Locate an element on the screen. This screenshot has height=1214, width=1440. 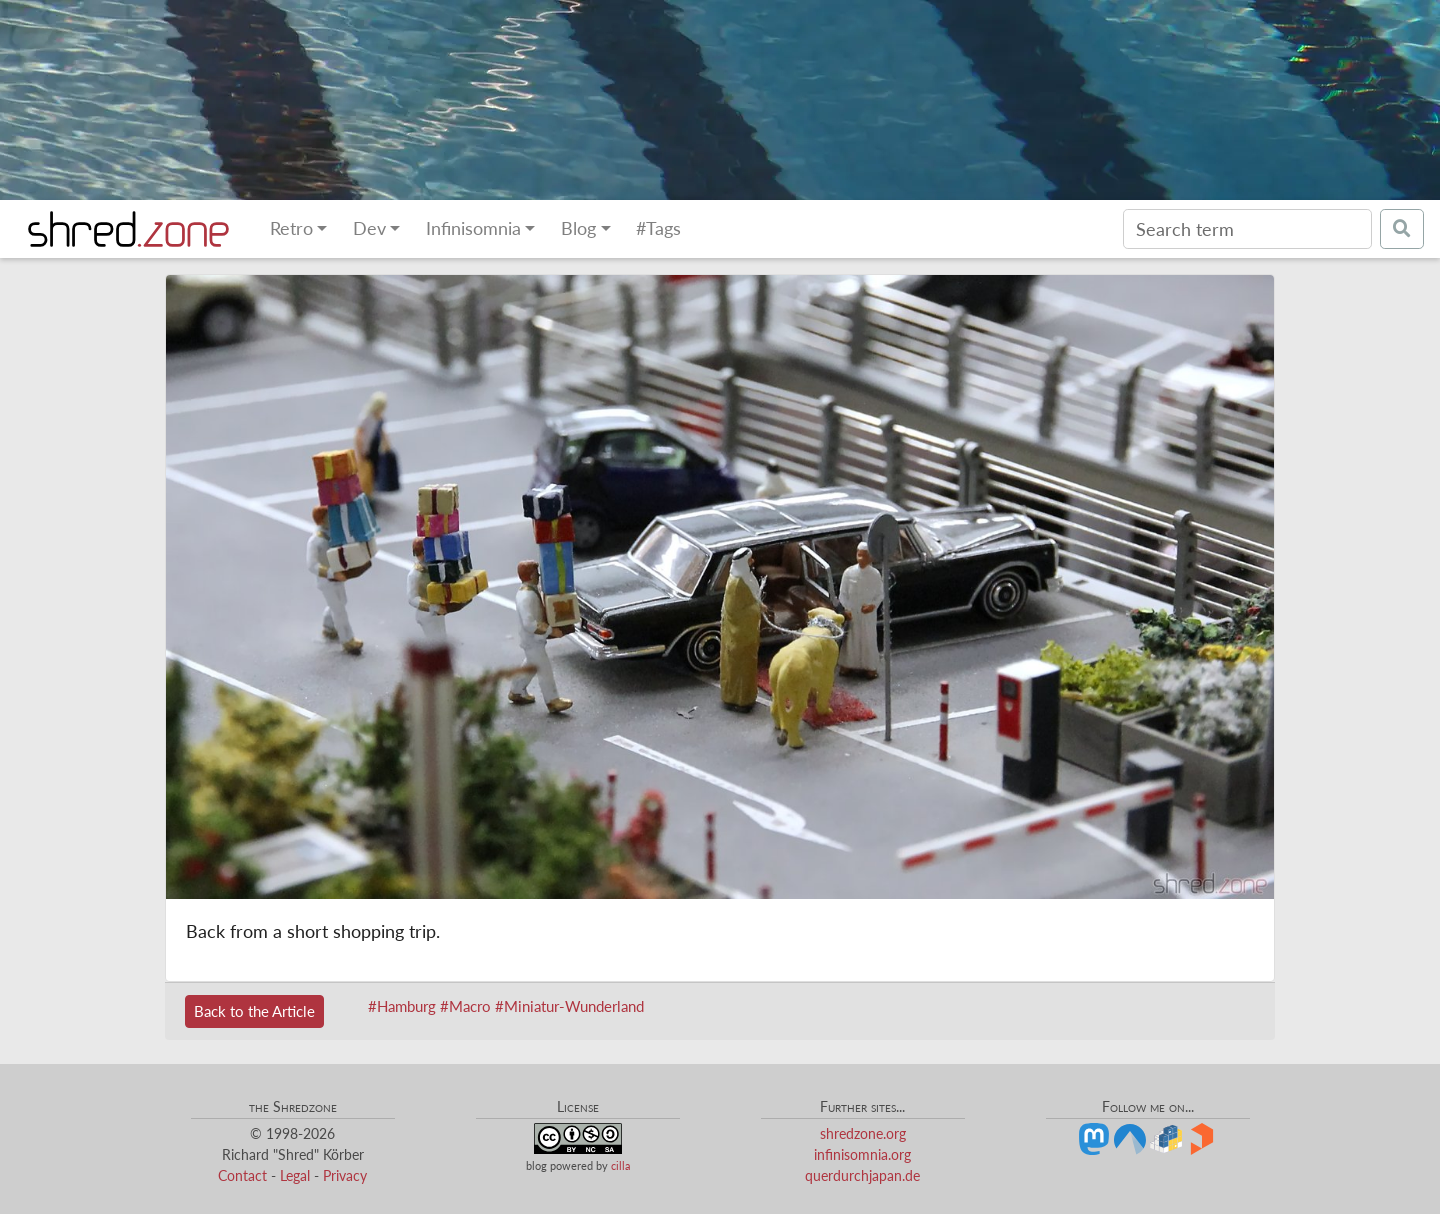
[Search] is located at coordinates (1247, 229).